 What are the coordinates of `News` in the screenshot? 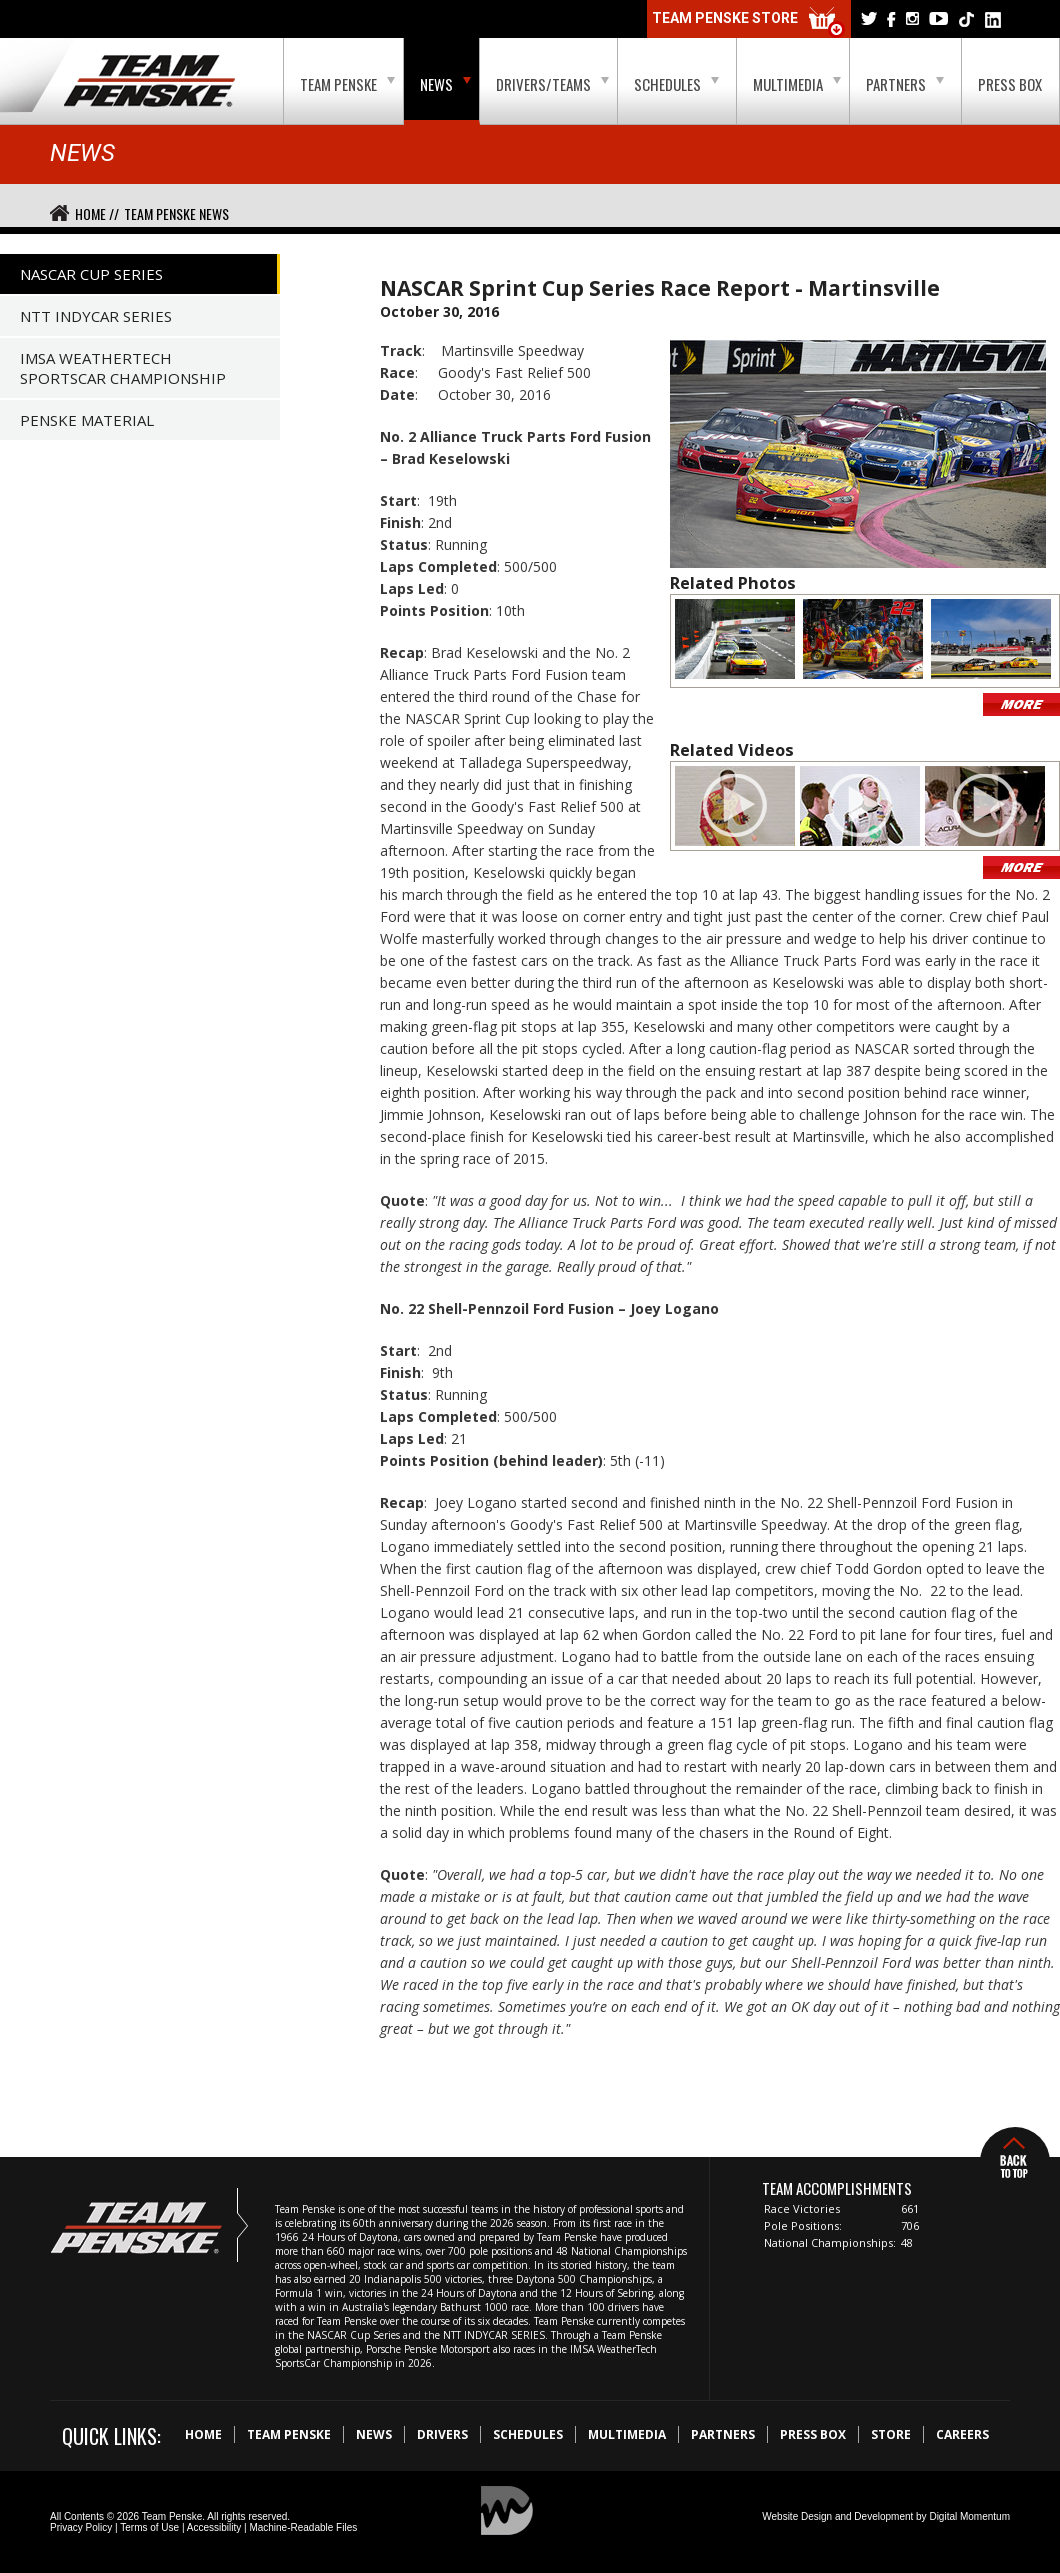 It's located at (445, 84).